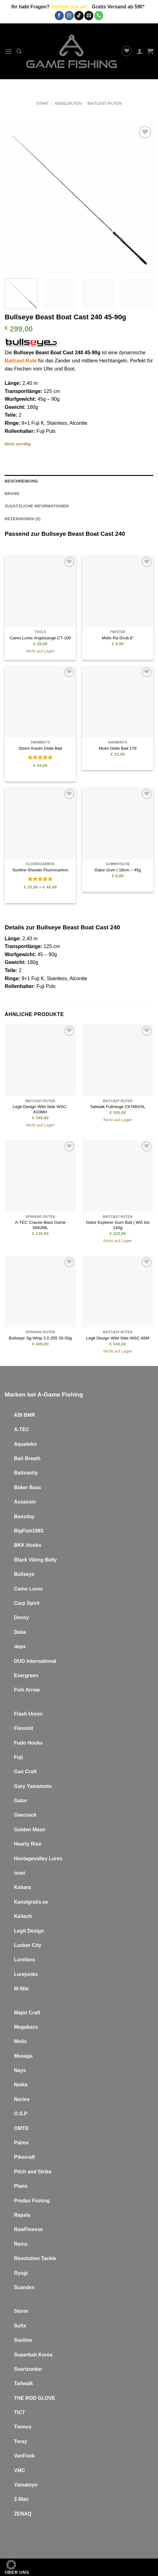  What do you see at coordinates (40, 1338) in the screenshot?
I see `Bullseye Jig Whip 2.0 255 20-50g` at bounding box center [40, 1338].